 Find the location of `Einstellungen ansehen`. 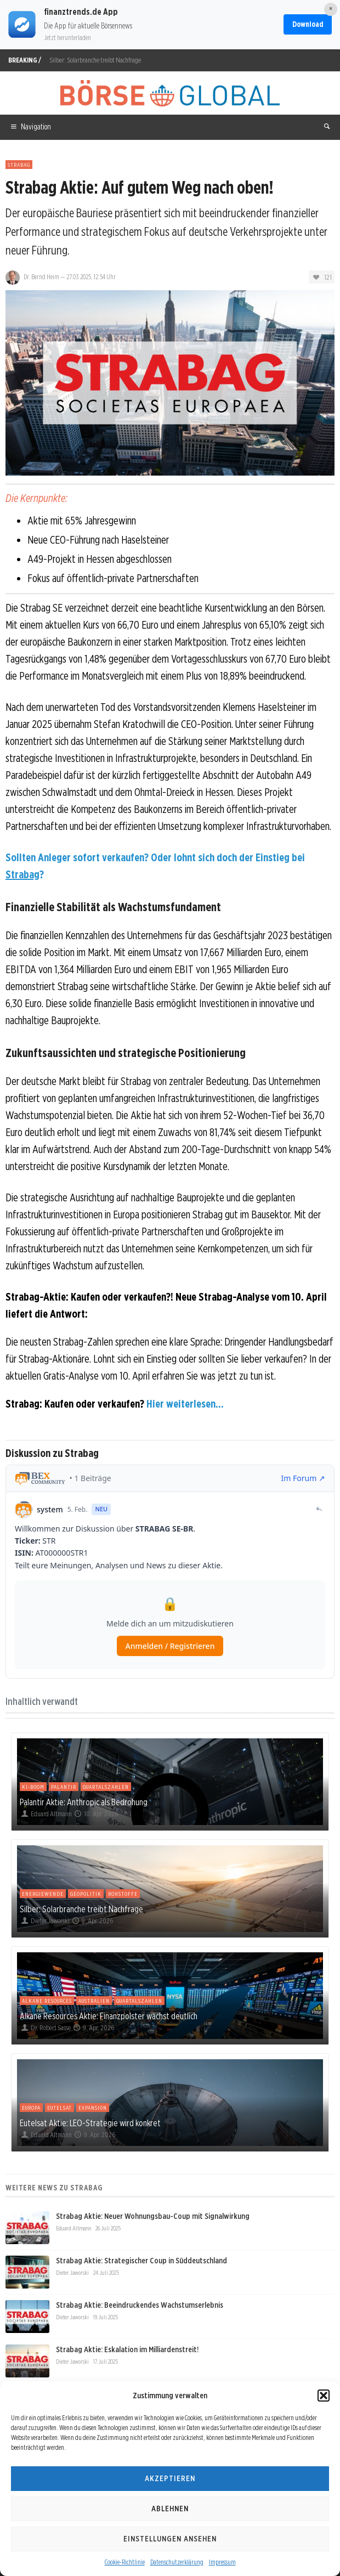

Einstellungen ansehen is located at coordinates (170, 2539).